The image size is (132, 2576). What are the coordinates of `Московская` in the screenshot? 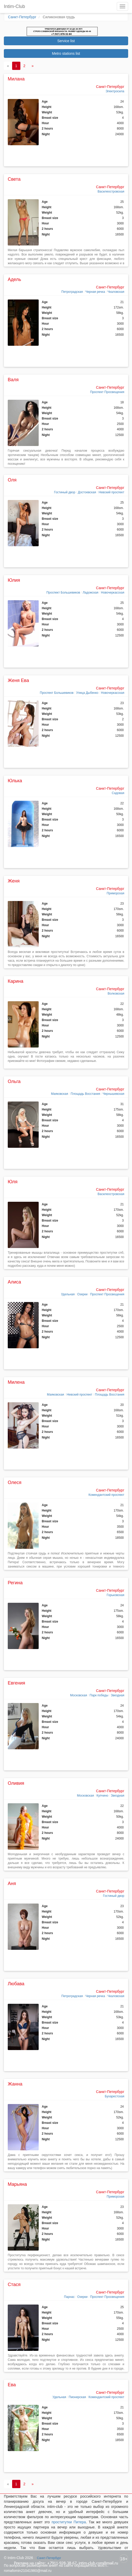 It's located at (78, 1695).